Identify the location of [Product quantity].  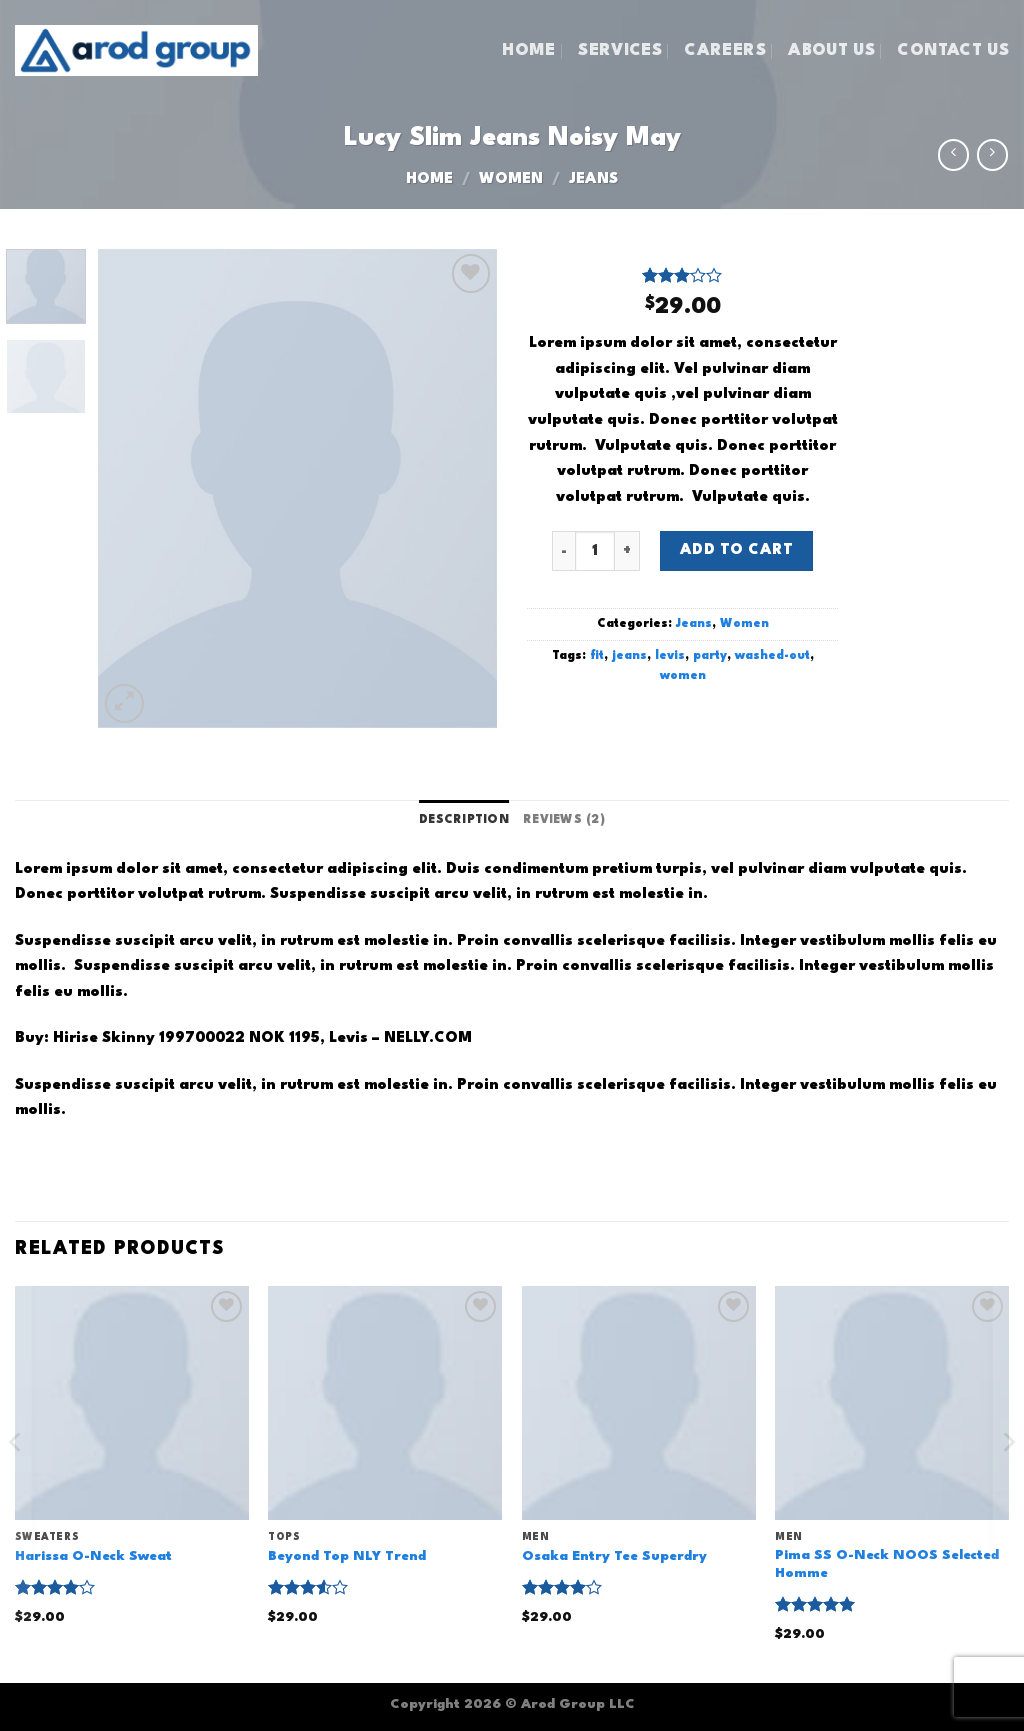
(595, 551).